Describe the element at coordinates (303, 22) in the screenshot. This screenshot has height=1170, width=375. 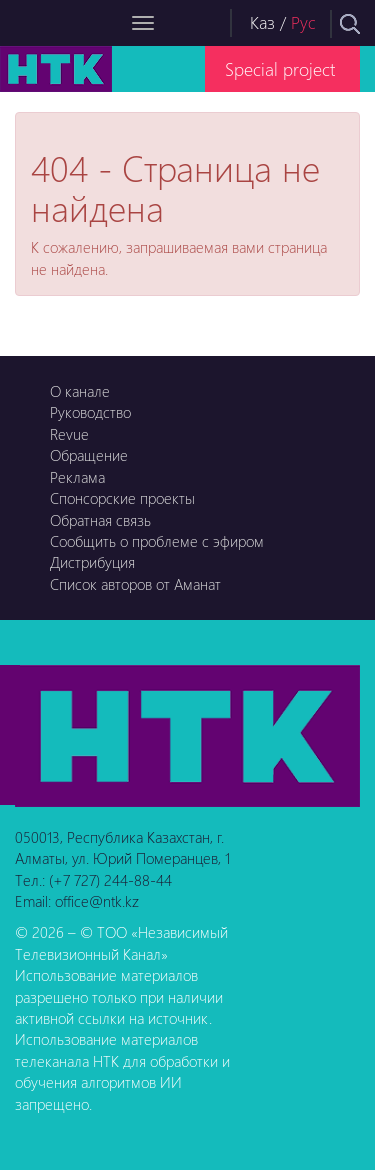
I see `Рус` at that location.